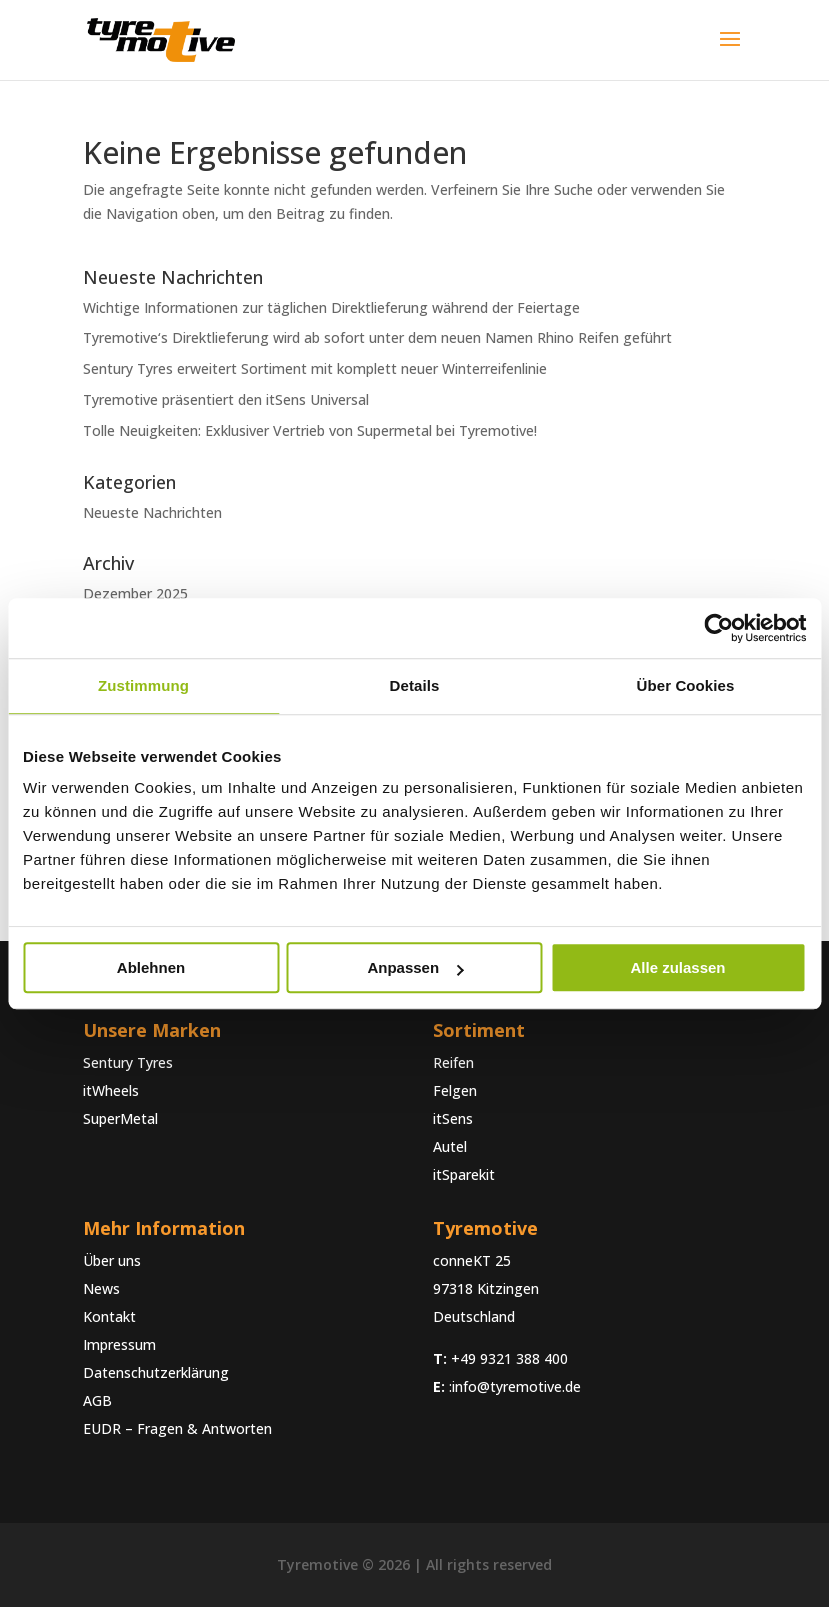  I want to click on +49 9321 388 400, so click(509, 1358).